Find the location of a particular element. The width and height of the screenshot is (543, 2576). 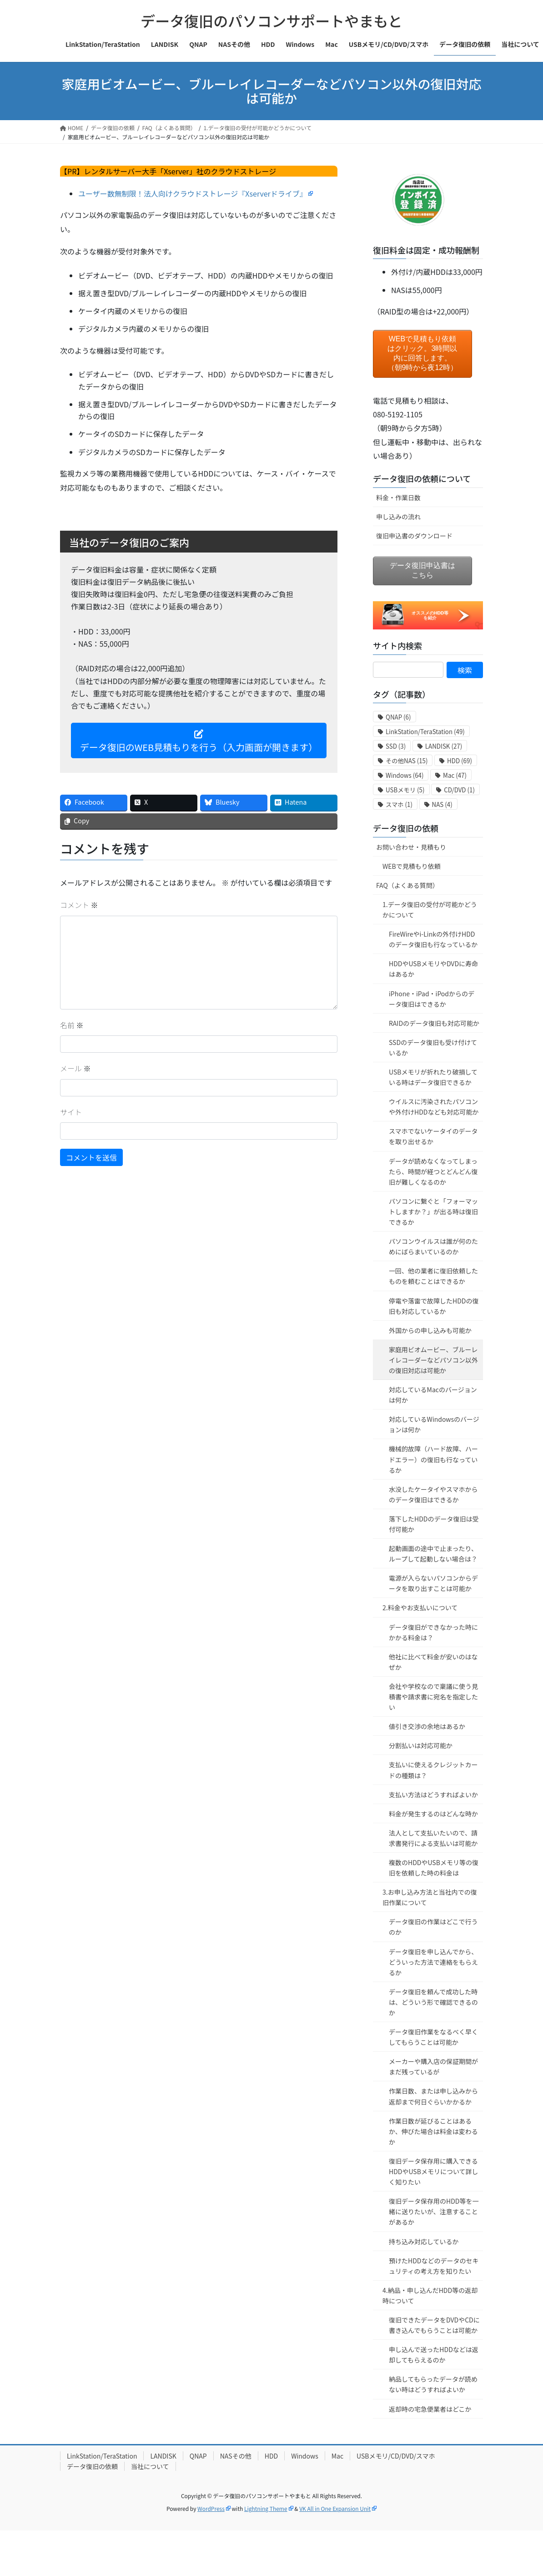

機械的故障（ハード故障、ハードエラー）の復旧も行なっているか is located at coordinates (433, 1459).